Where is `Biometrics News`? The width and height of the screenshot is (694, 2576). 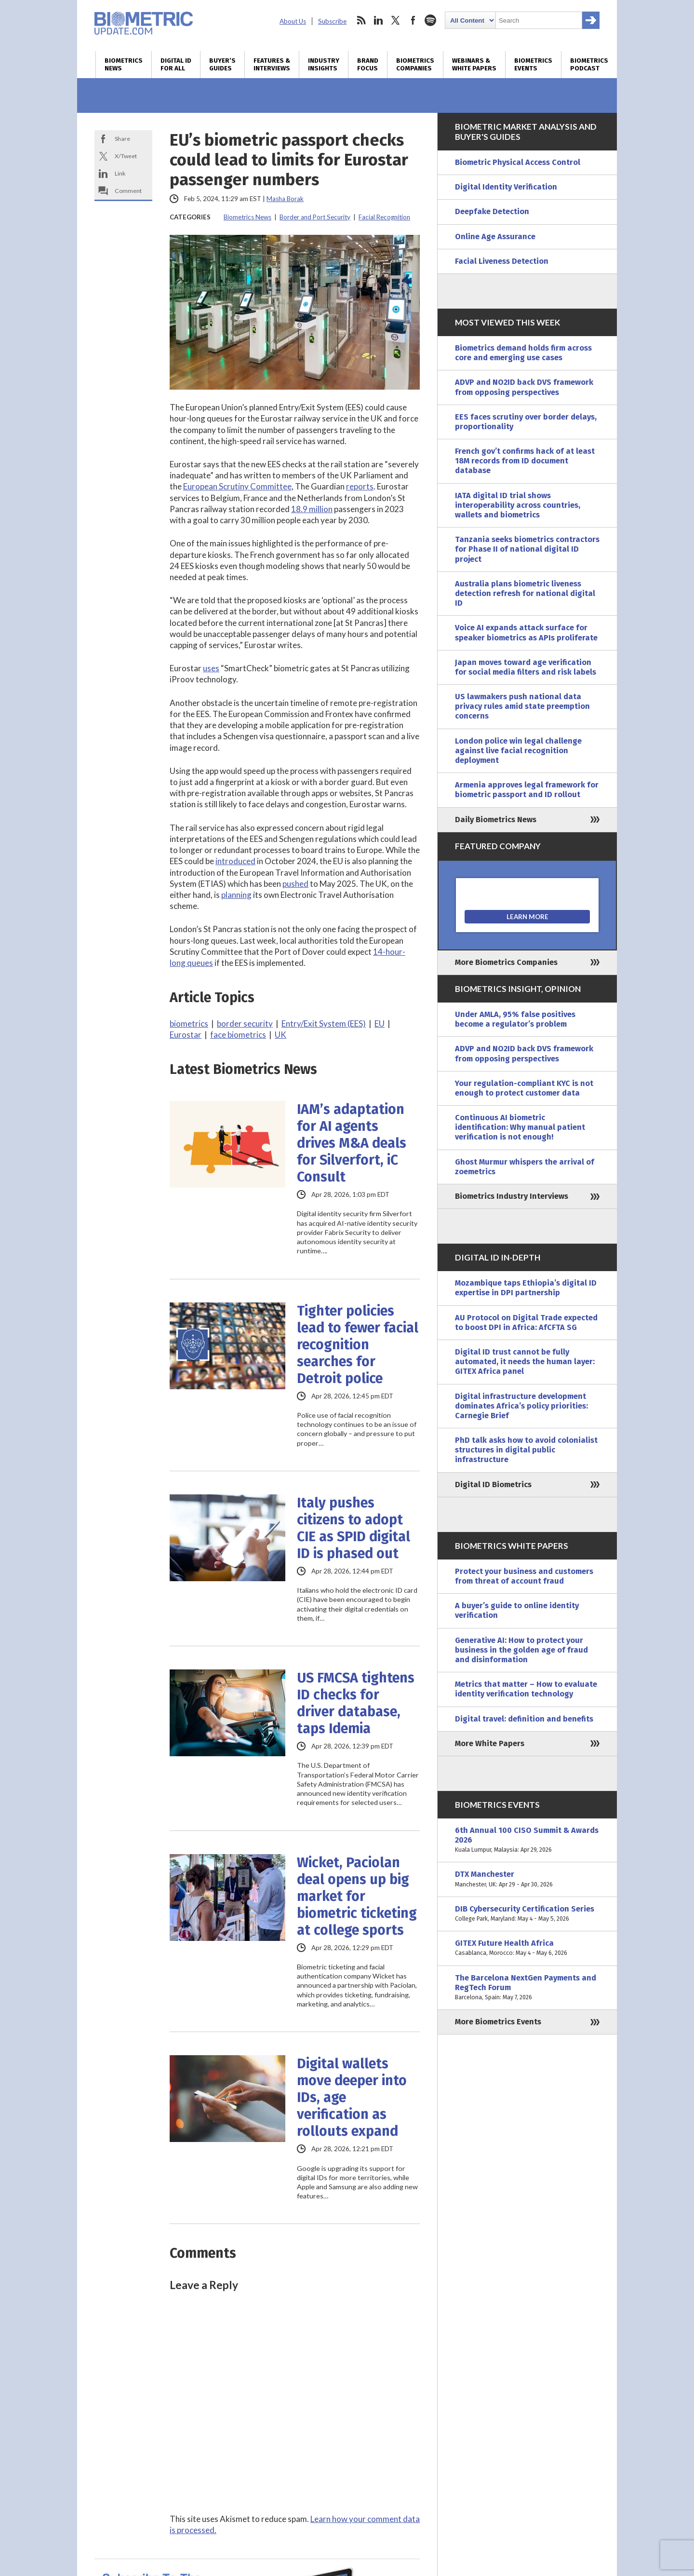
Biometrics News is located at coordinates (124, 64).